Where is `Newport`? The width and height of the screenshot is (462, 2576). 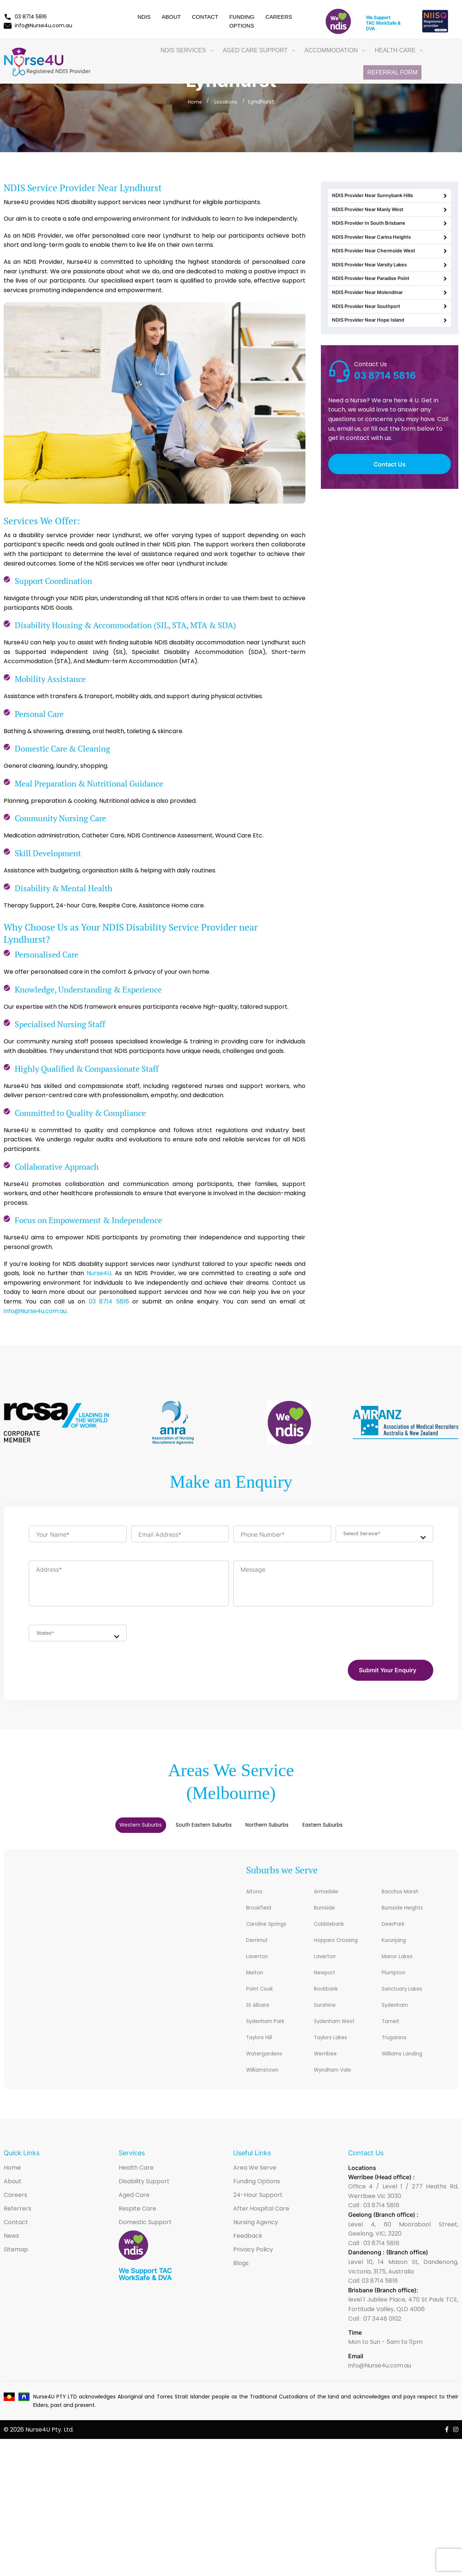 Newport is located at coordinates (328, 1987).